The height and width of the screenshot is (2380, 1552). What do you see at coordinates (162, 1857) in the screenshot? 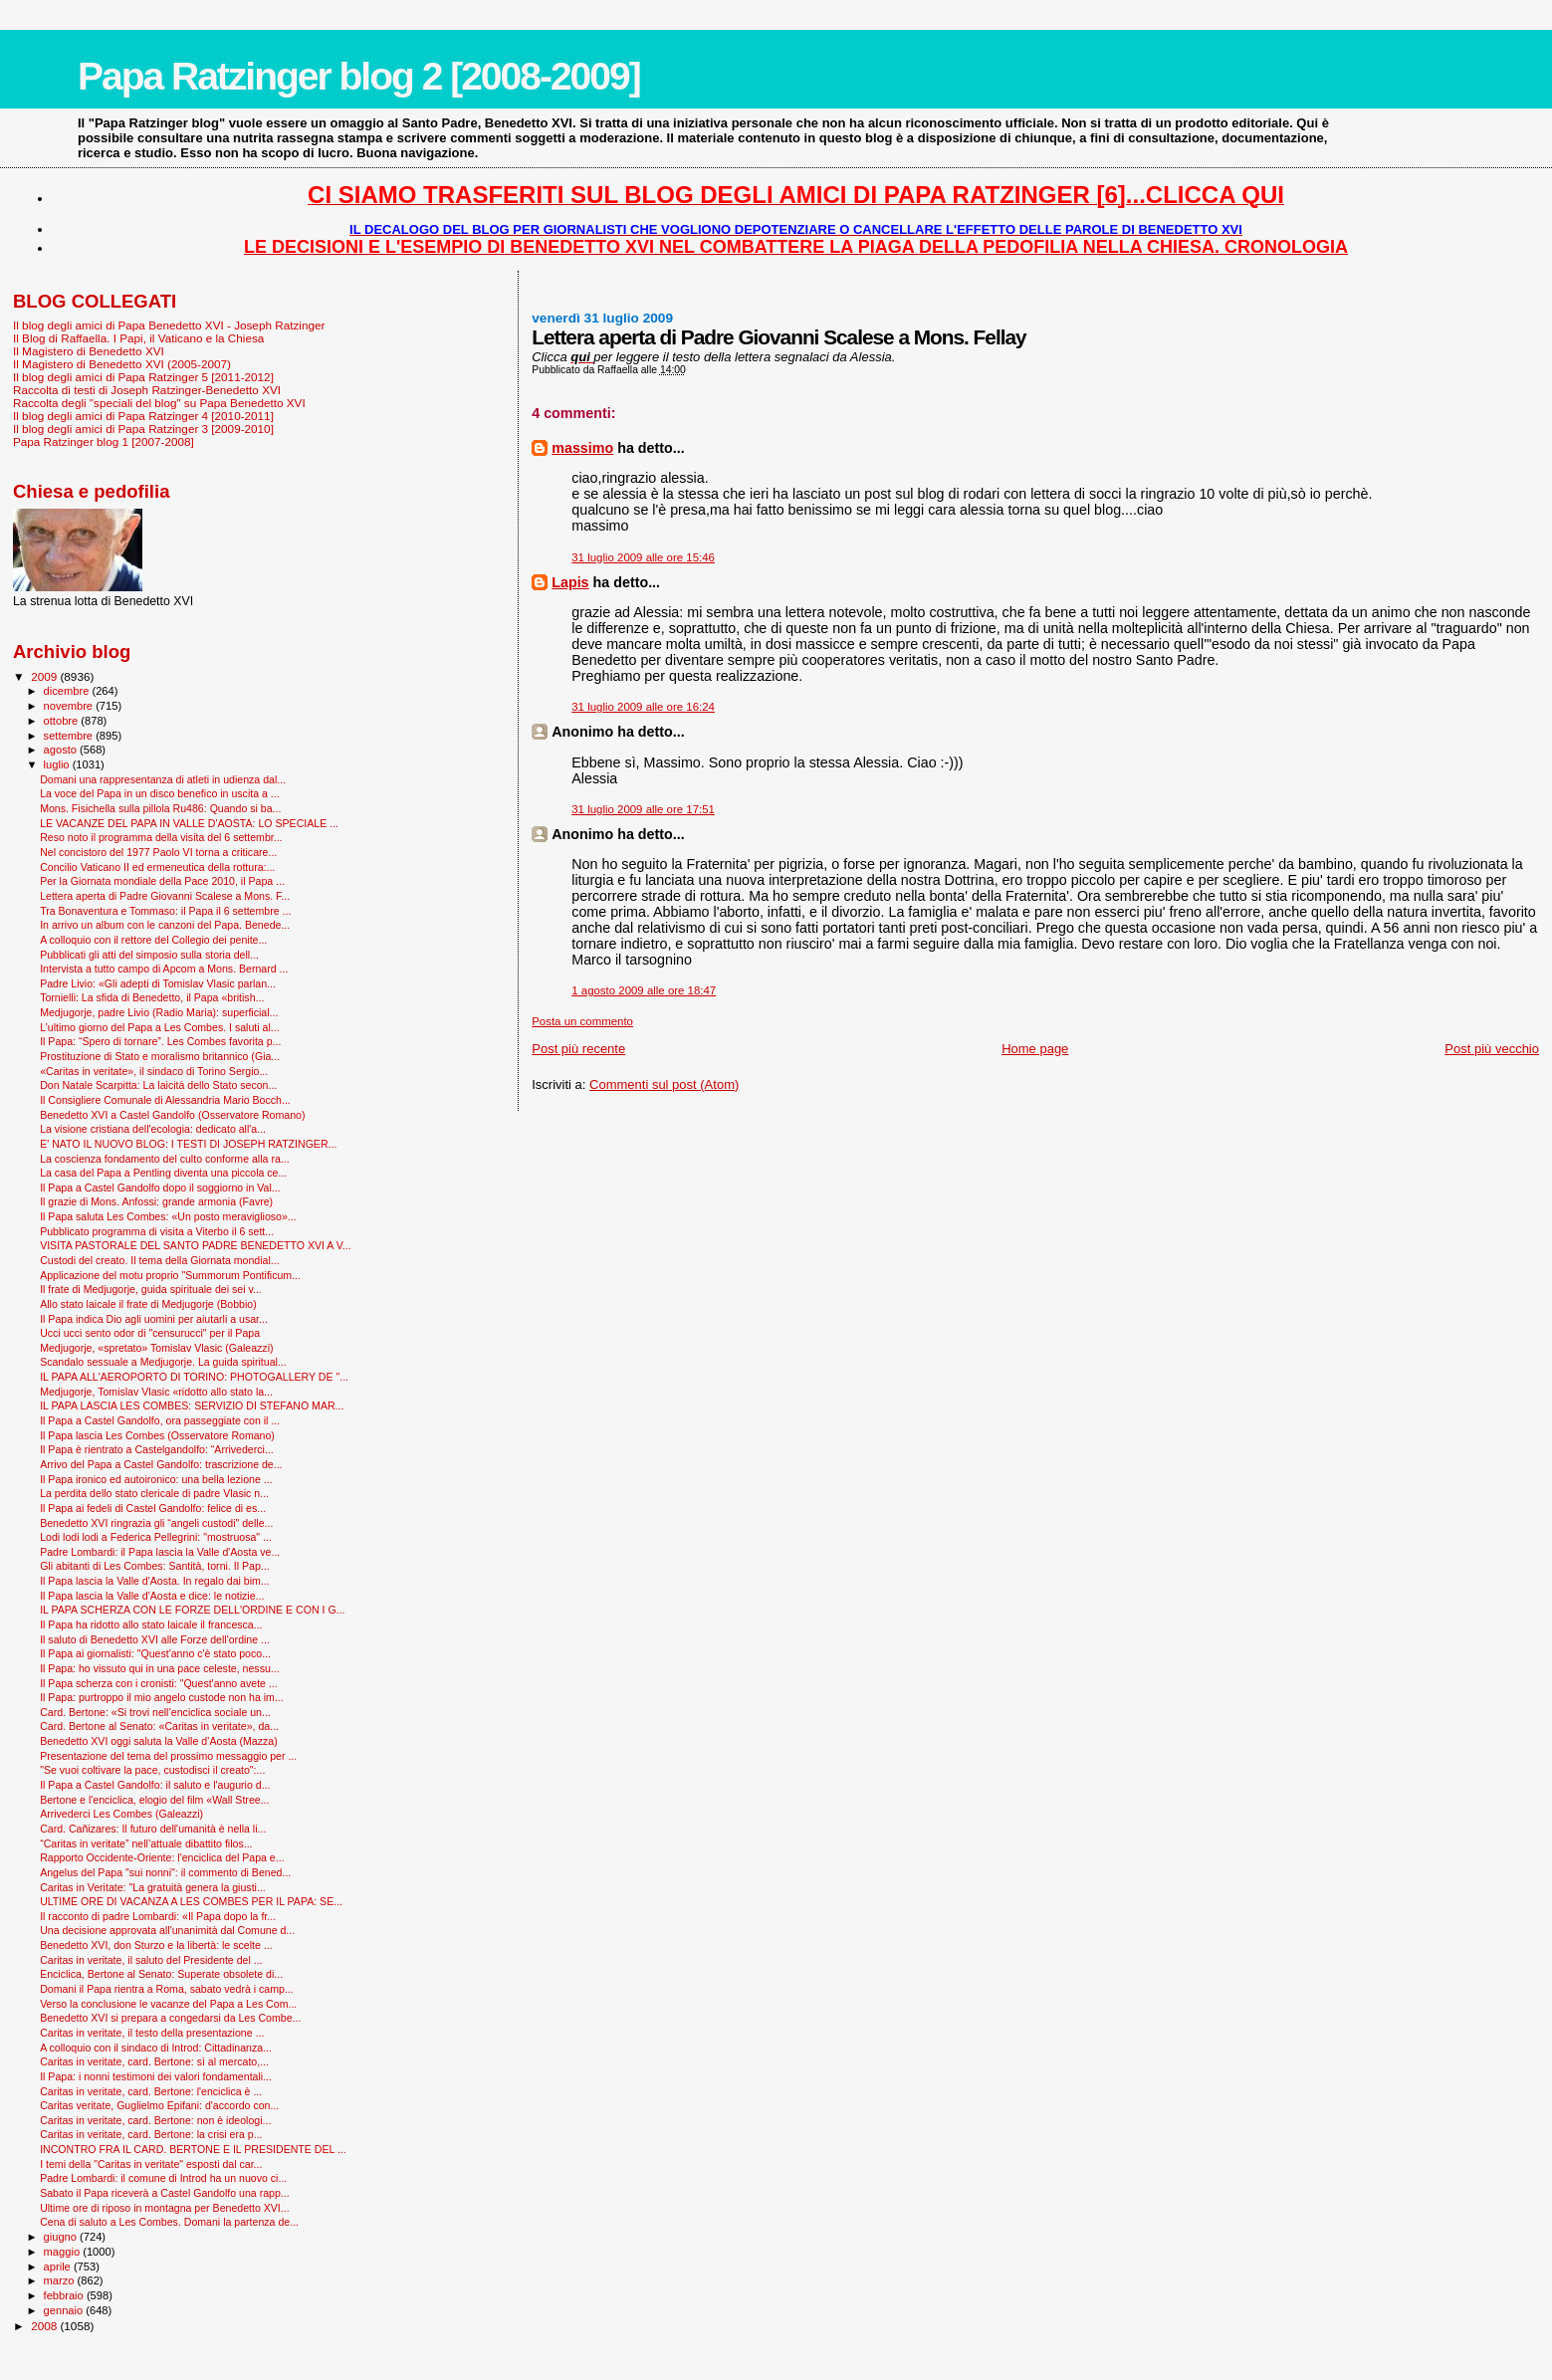
I see `Rapporto Occidente-Oriente: l'enciclica del Papa e...` at bounding box center [162, 1857].